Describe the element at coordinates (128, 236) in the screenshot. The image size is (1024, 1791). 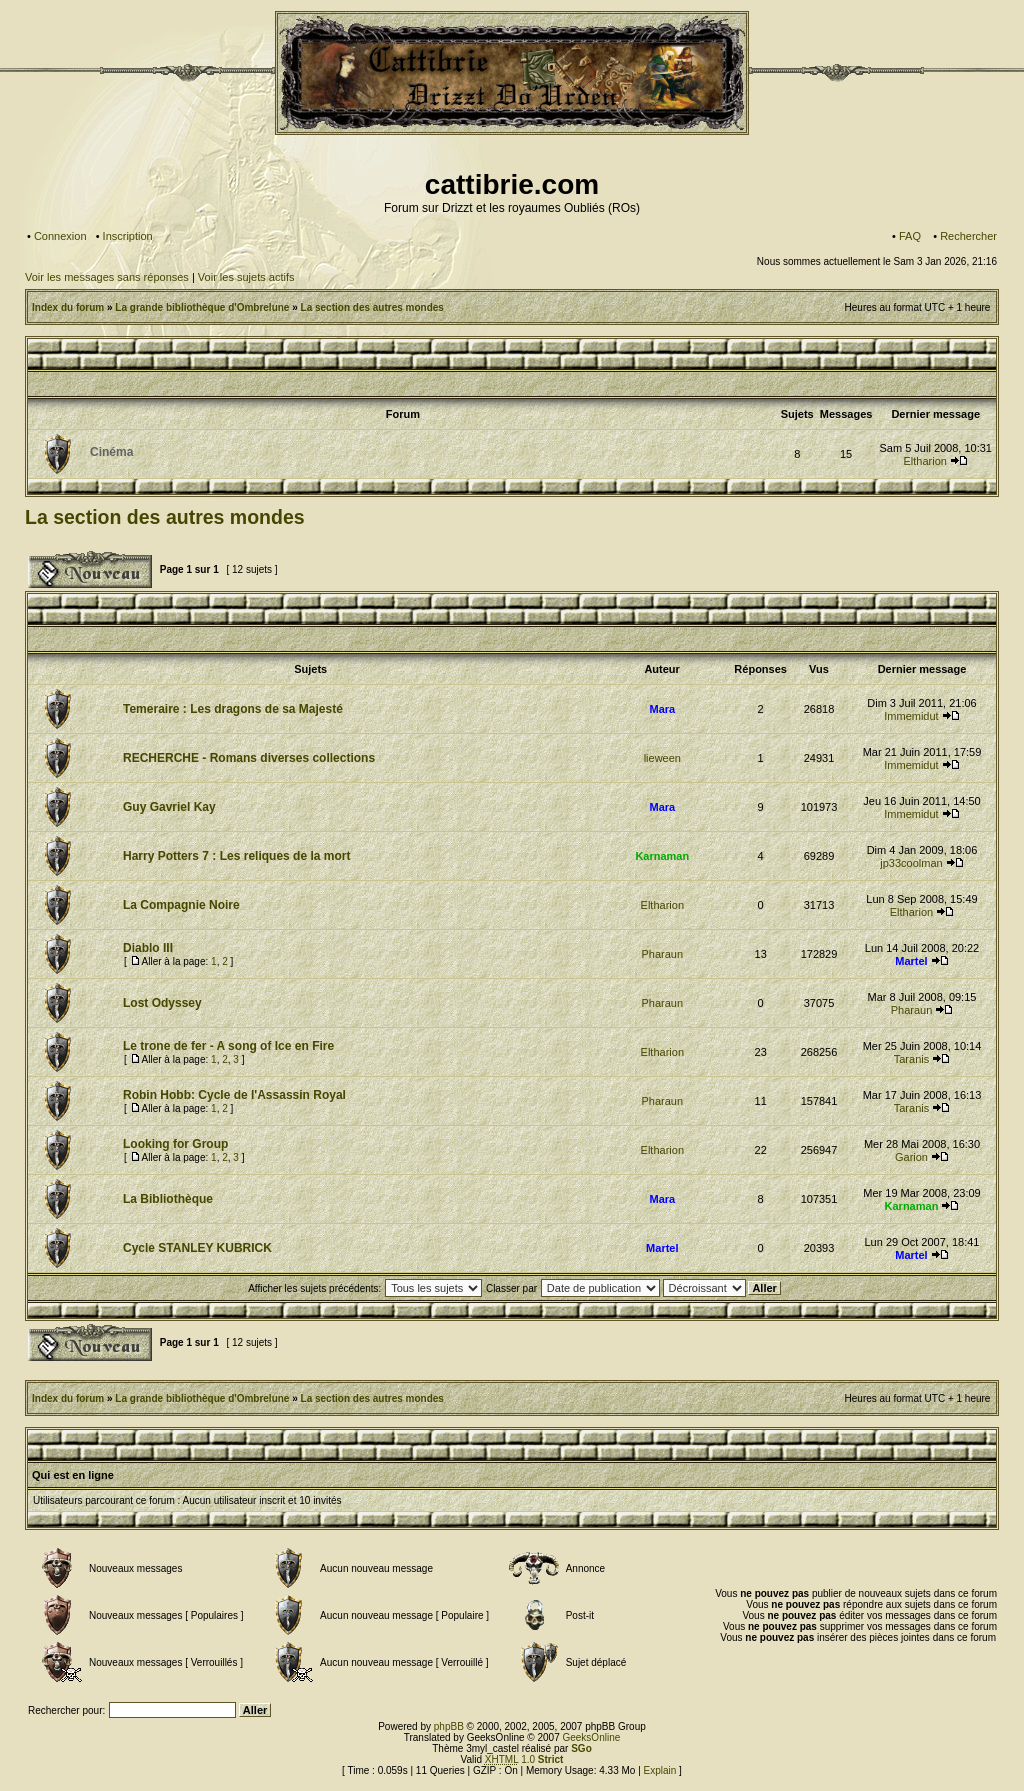
I see `Inscription` at that location.